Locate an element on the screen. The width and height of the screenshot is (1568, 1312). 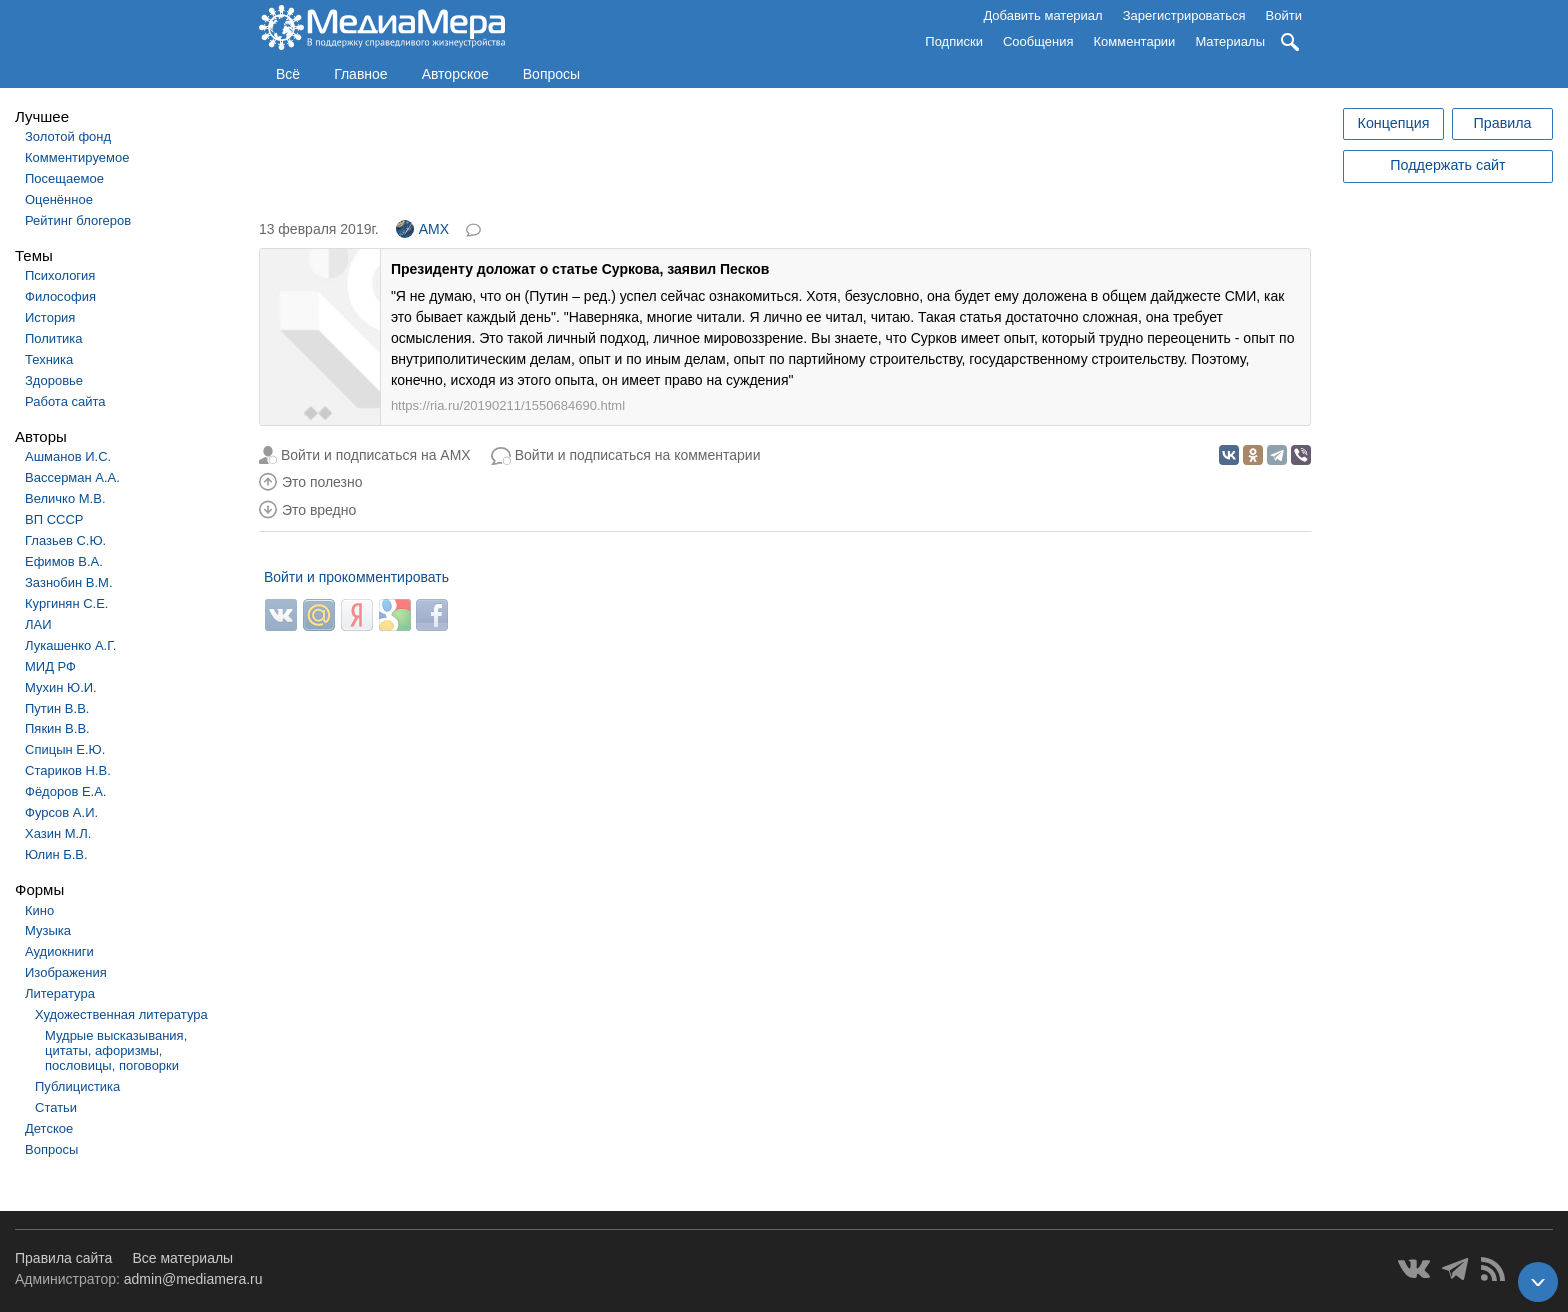
Войти is located at coordinates (1284, 15).